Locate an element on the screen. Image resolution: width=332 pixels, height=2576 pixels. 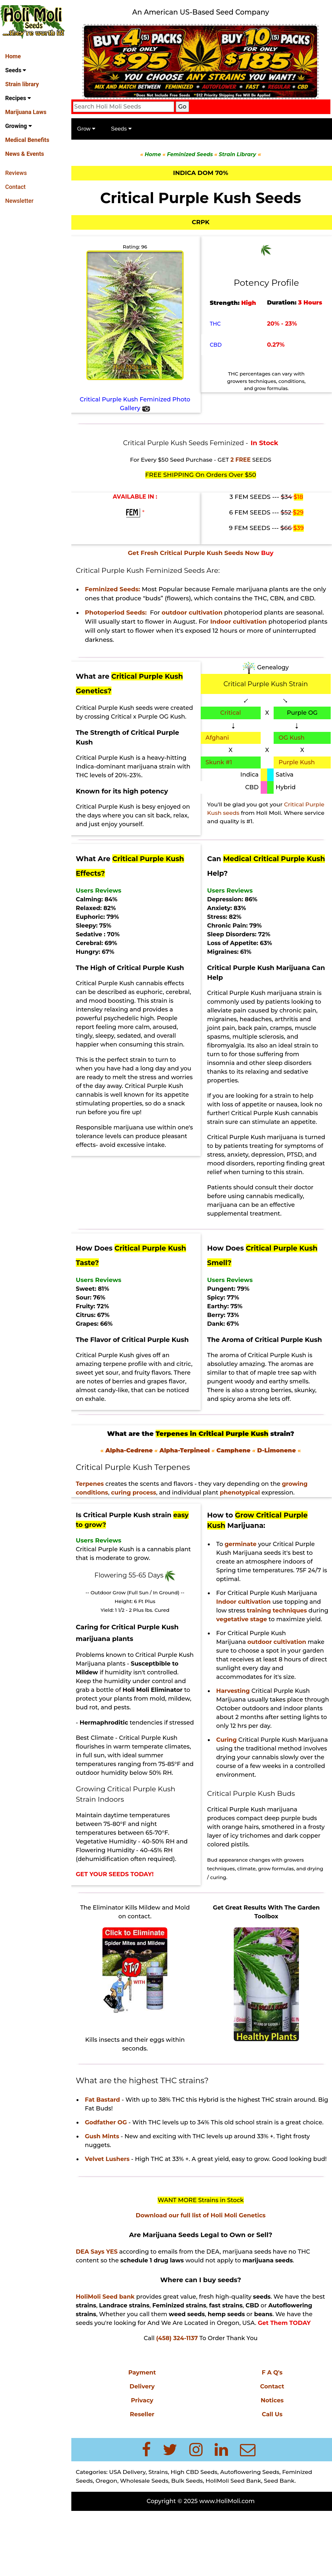
Seed Bank is located at coordinates (284, 2540).